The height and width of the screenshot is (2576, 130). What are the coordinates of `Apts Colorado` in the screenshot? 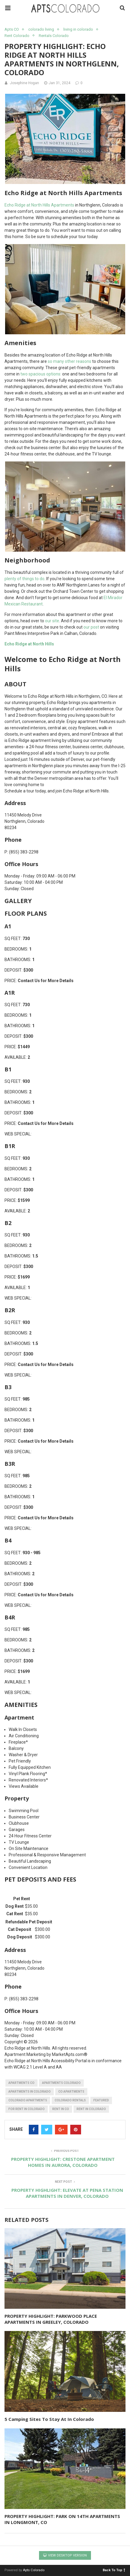 It's located at (33, 2570).